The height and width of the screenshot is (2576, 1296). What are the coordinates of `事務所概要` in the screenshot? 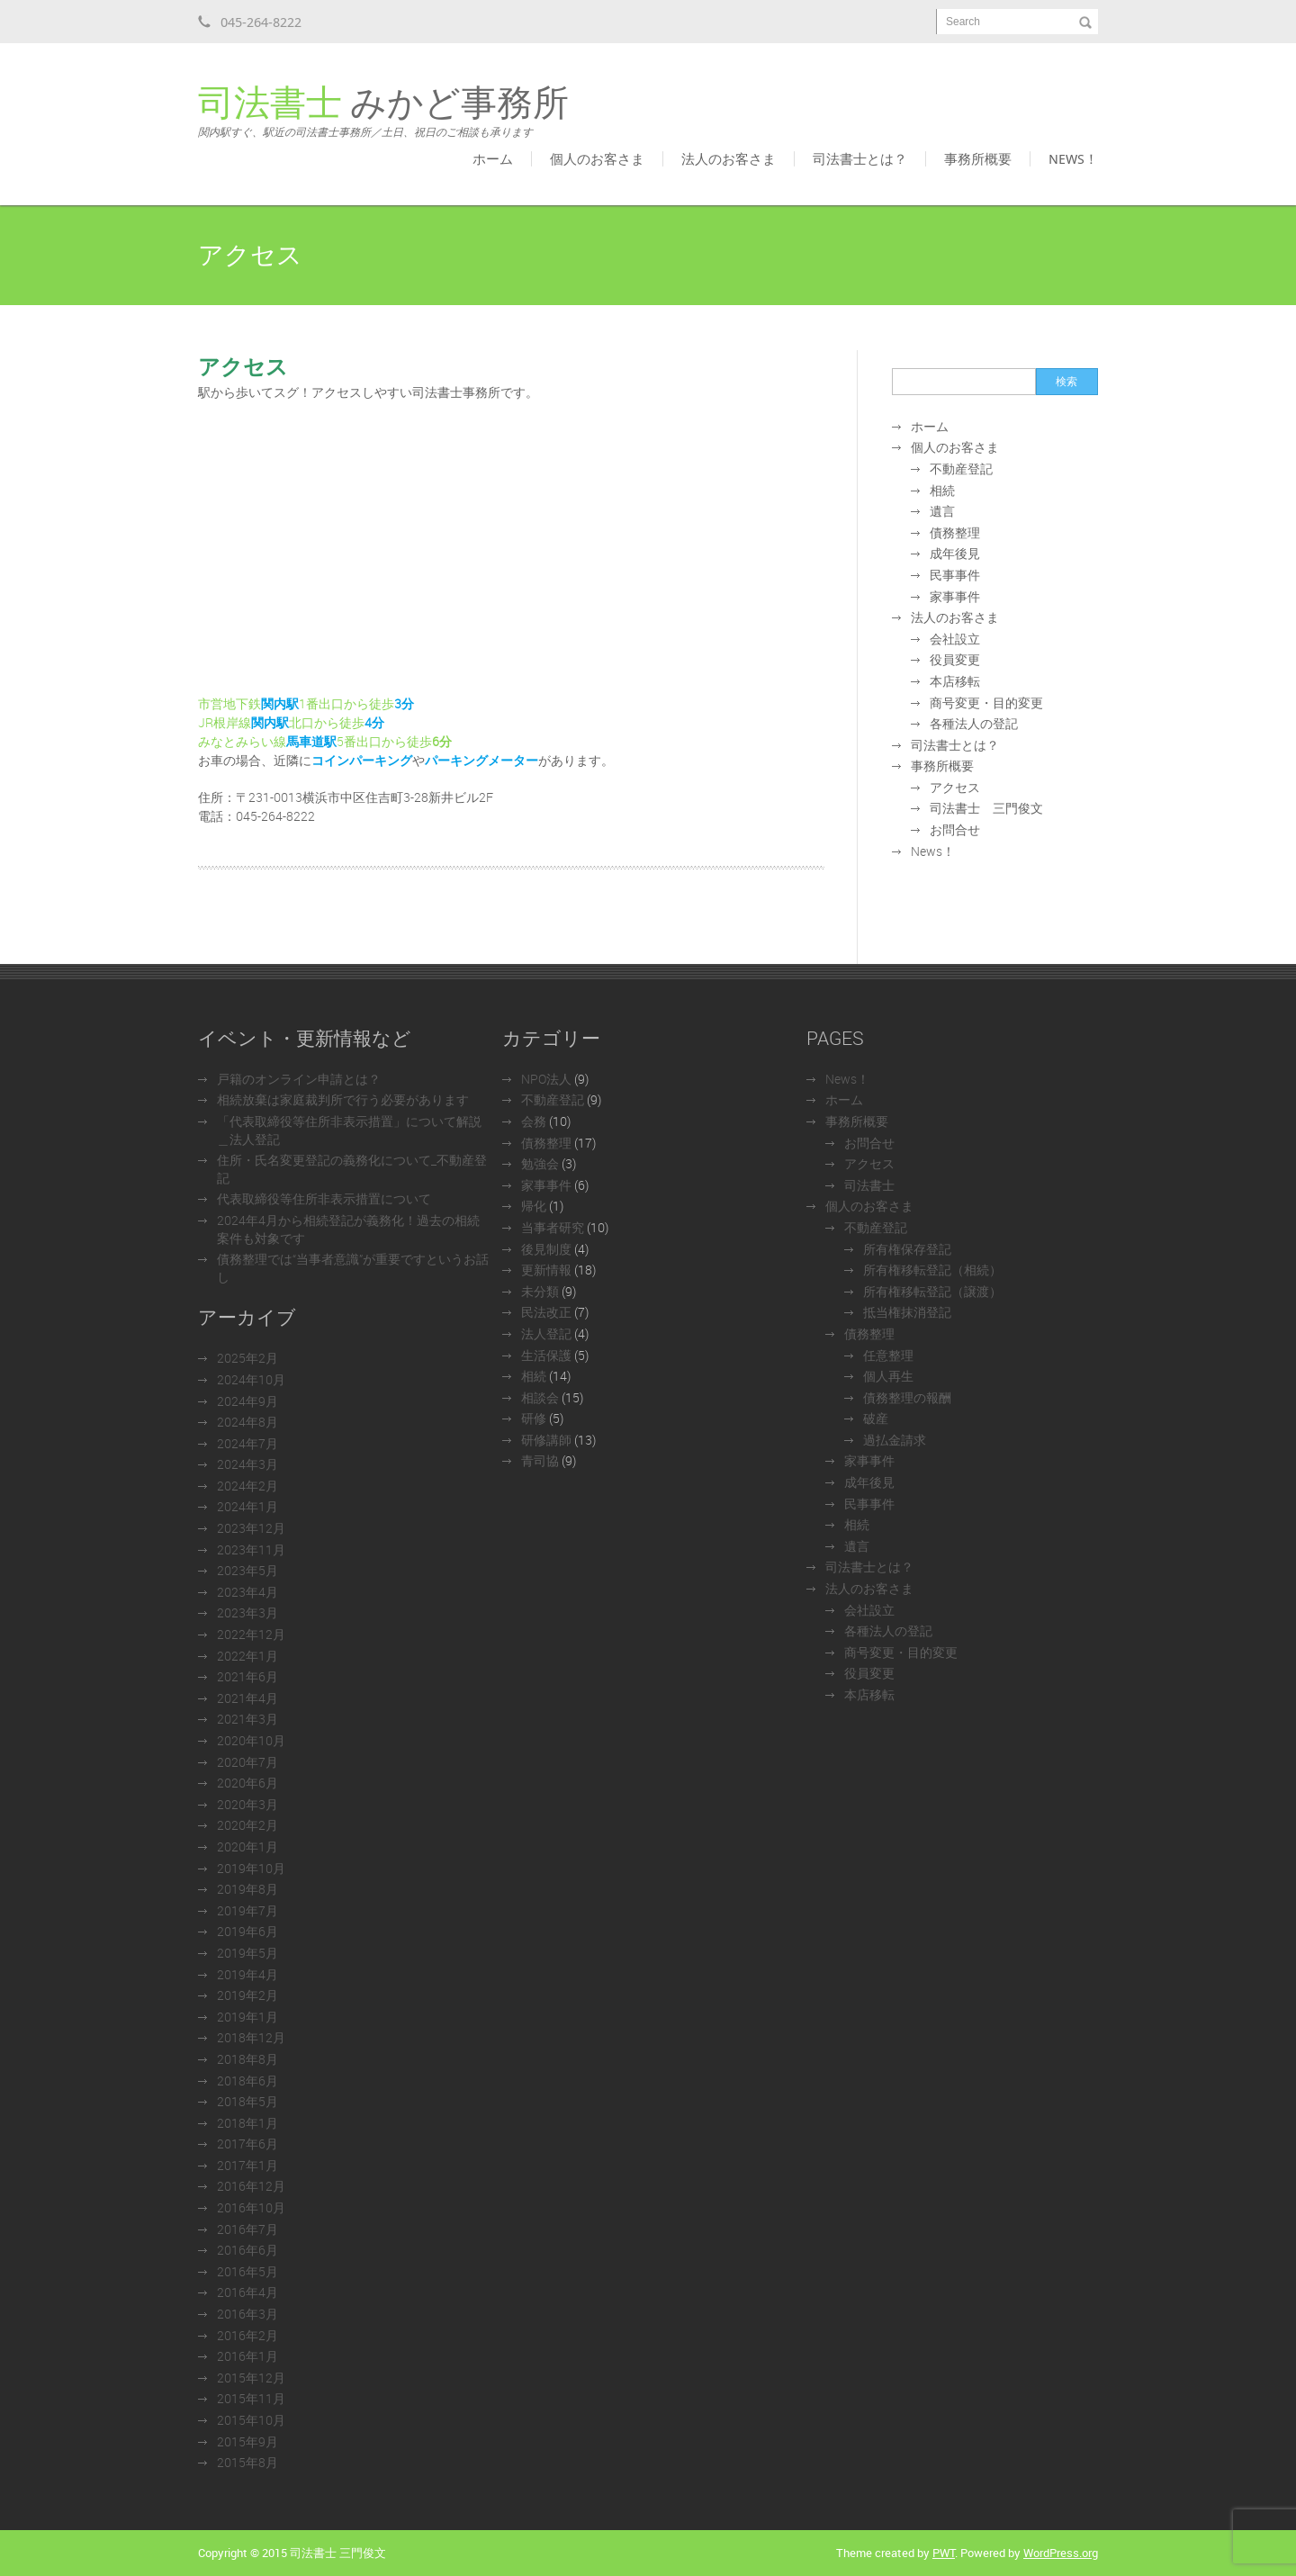 It's located at (978, 158).